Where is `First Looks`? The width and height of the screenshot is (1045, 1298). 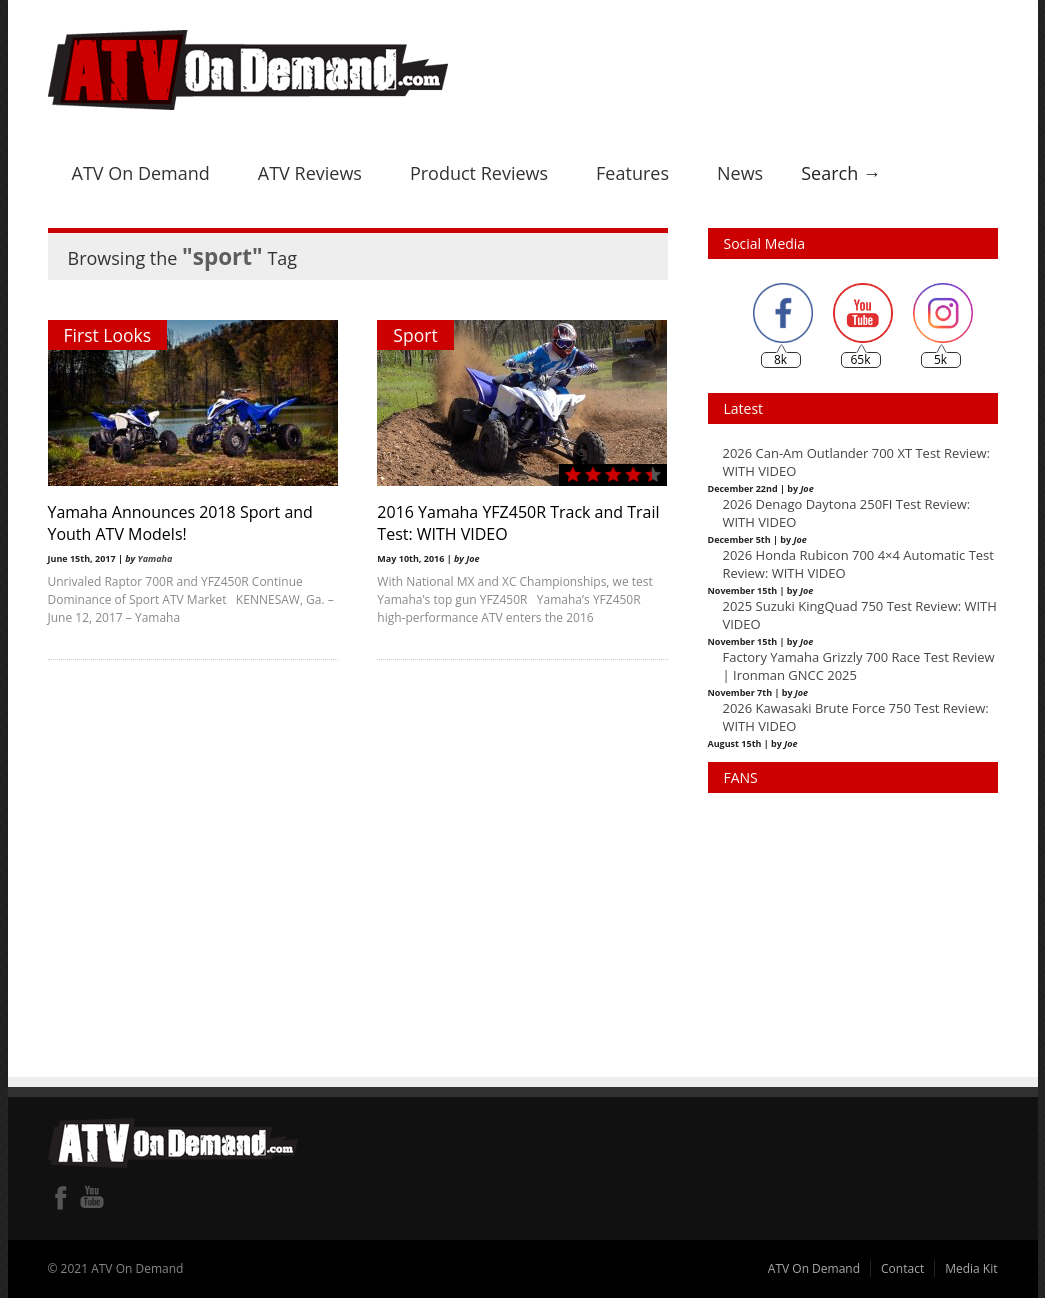
First Looks is located at coordinates (108, 335).